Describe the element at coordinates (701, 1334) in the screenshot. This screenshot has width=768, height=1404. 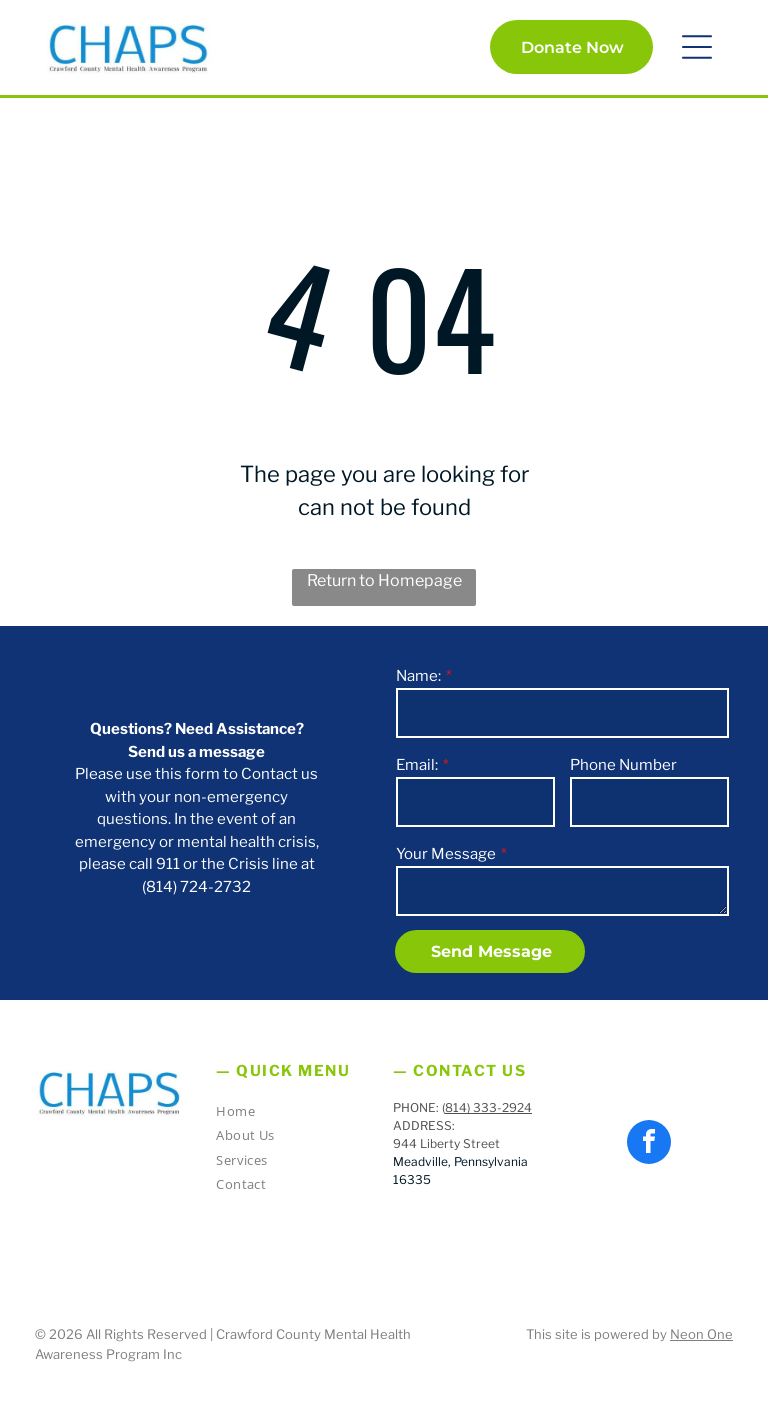
I see `Neon One` at that location.